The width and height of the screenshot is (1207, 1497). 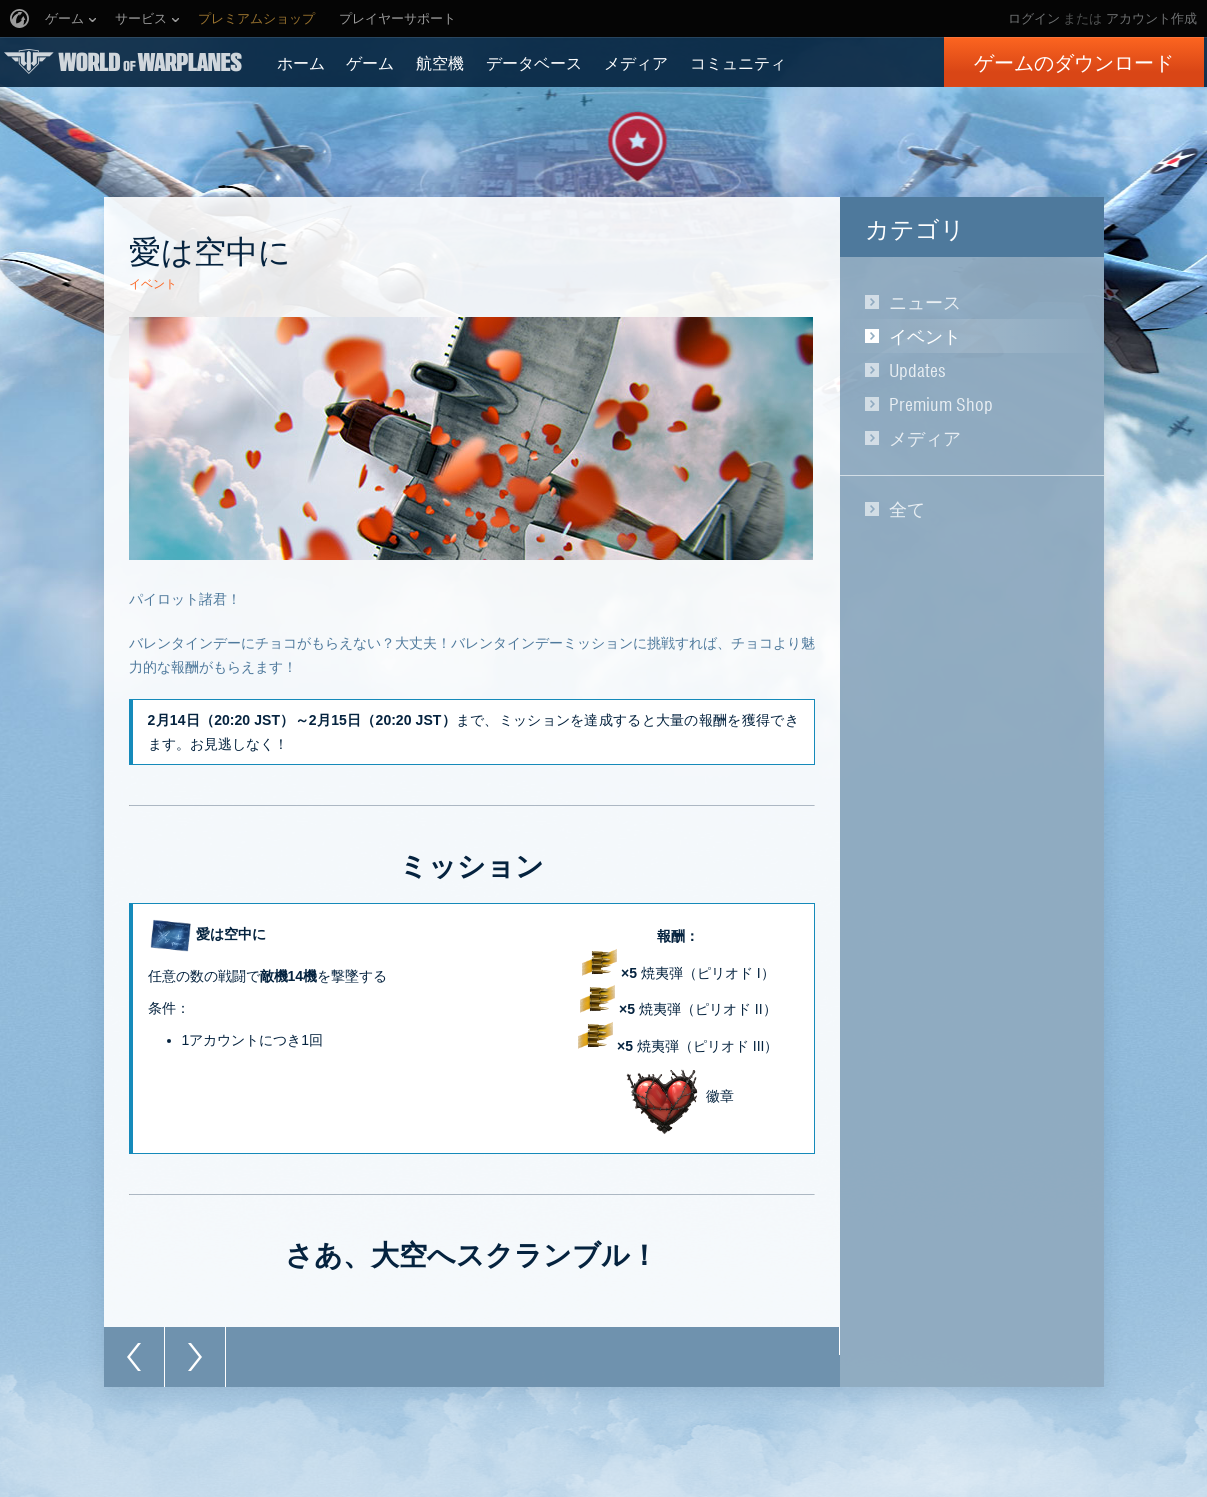 What do you see at coordinates (534, 62) in the screenshot?
I see `データベース` at bounding box center [534, 62].